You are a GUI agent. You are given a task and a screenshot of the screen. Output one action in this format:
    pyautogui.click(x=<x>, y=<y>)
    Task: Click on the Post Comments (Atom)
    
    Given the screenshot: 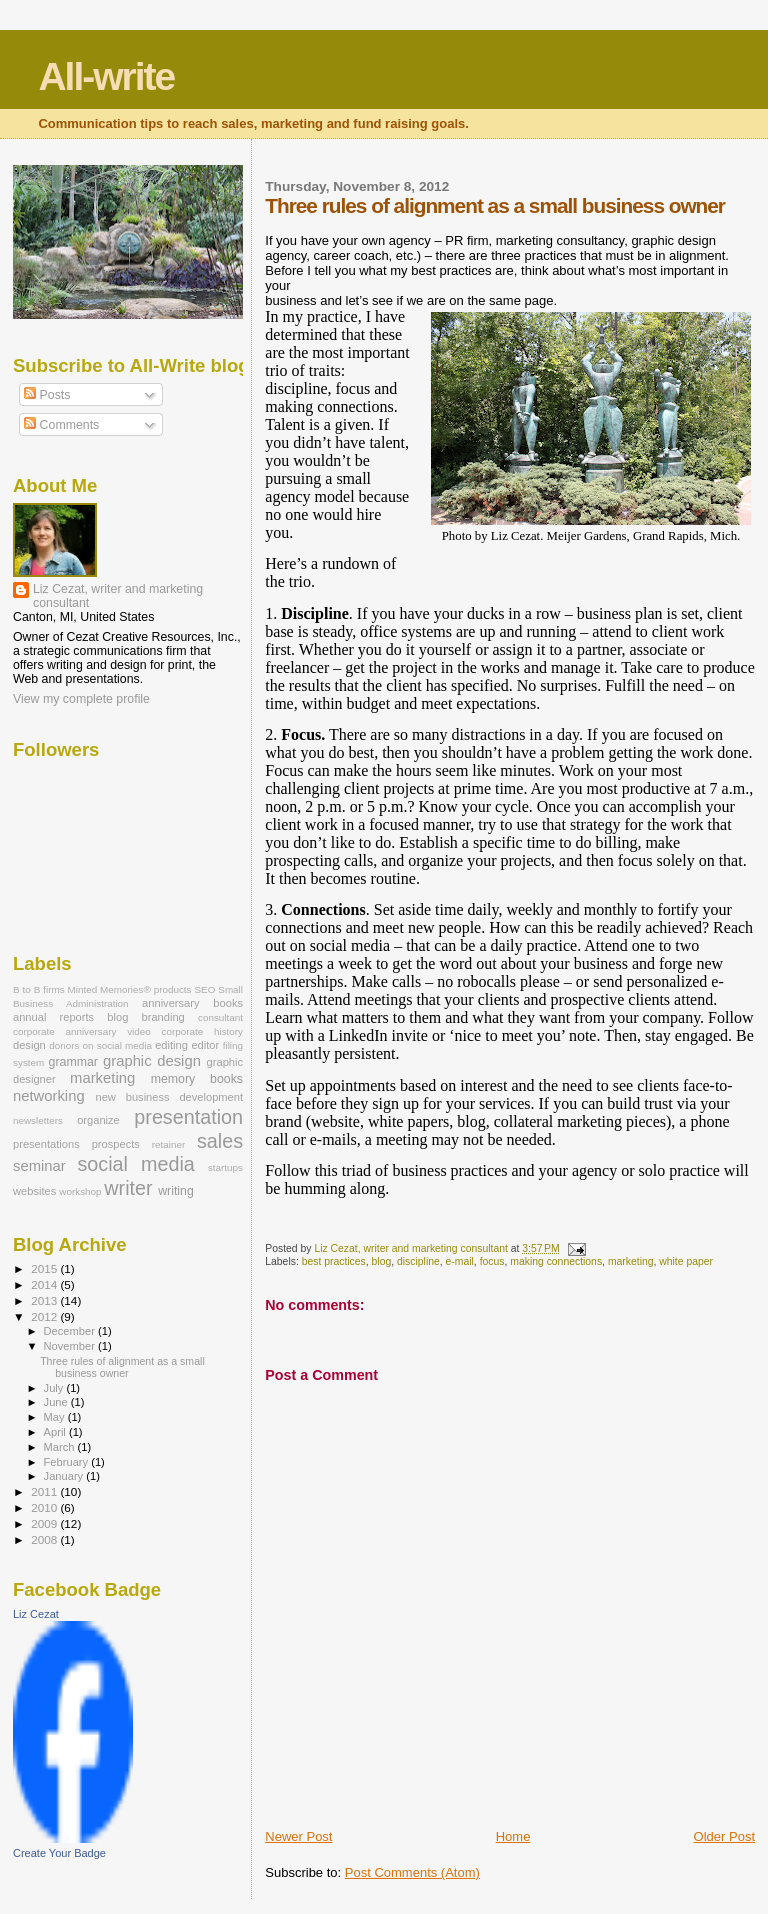 What is the action you would take?
    pyautogui.click(x=412, y=1872)
    